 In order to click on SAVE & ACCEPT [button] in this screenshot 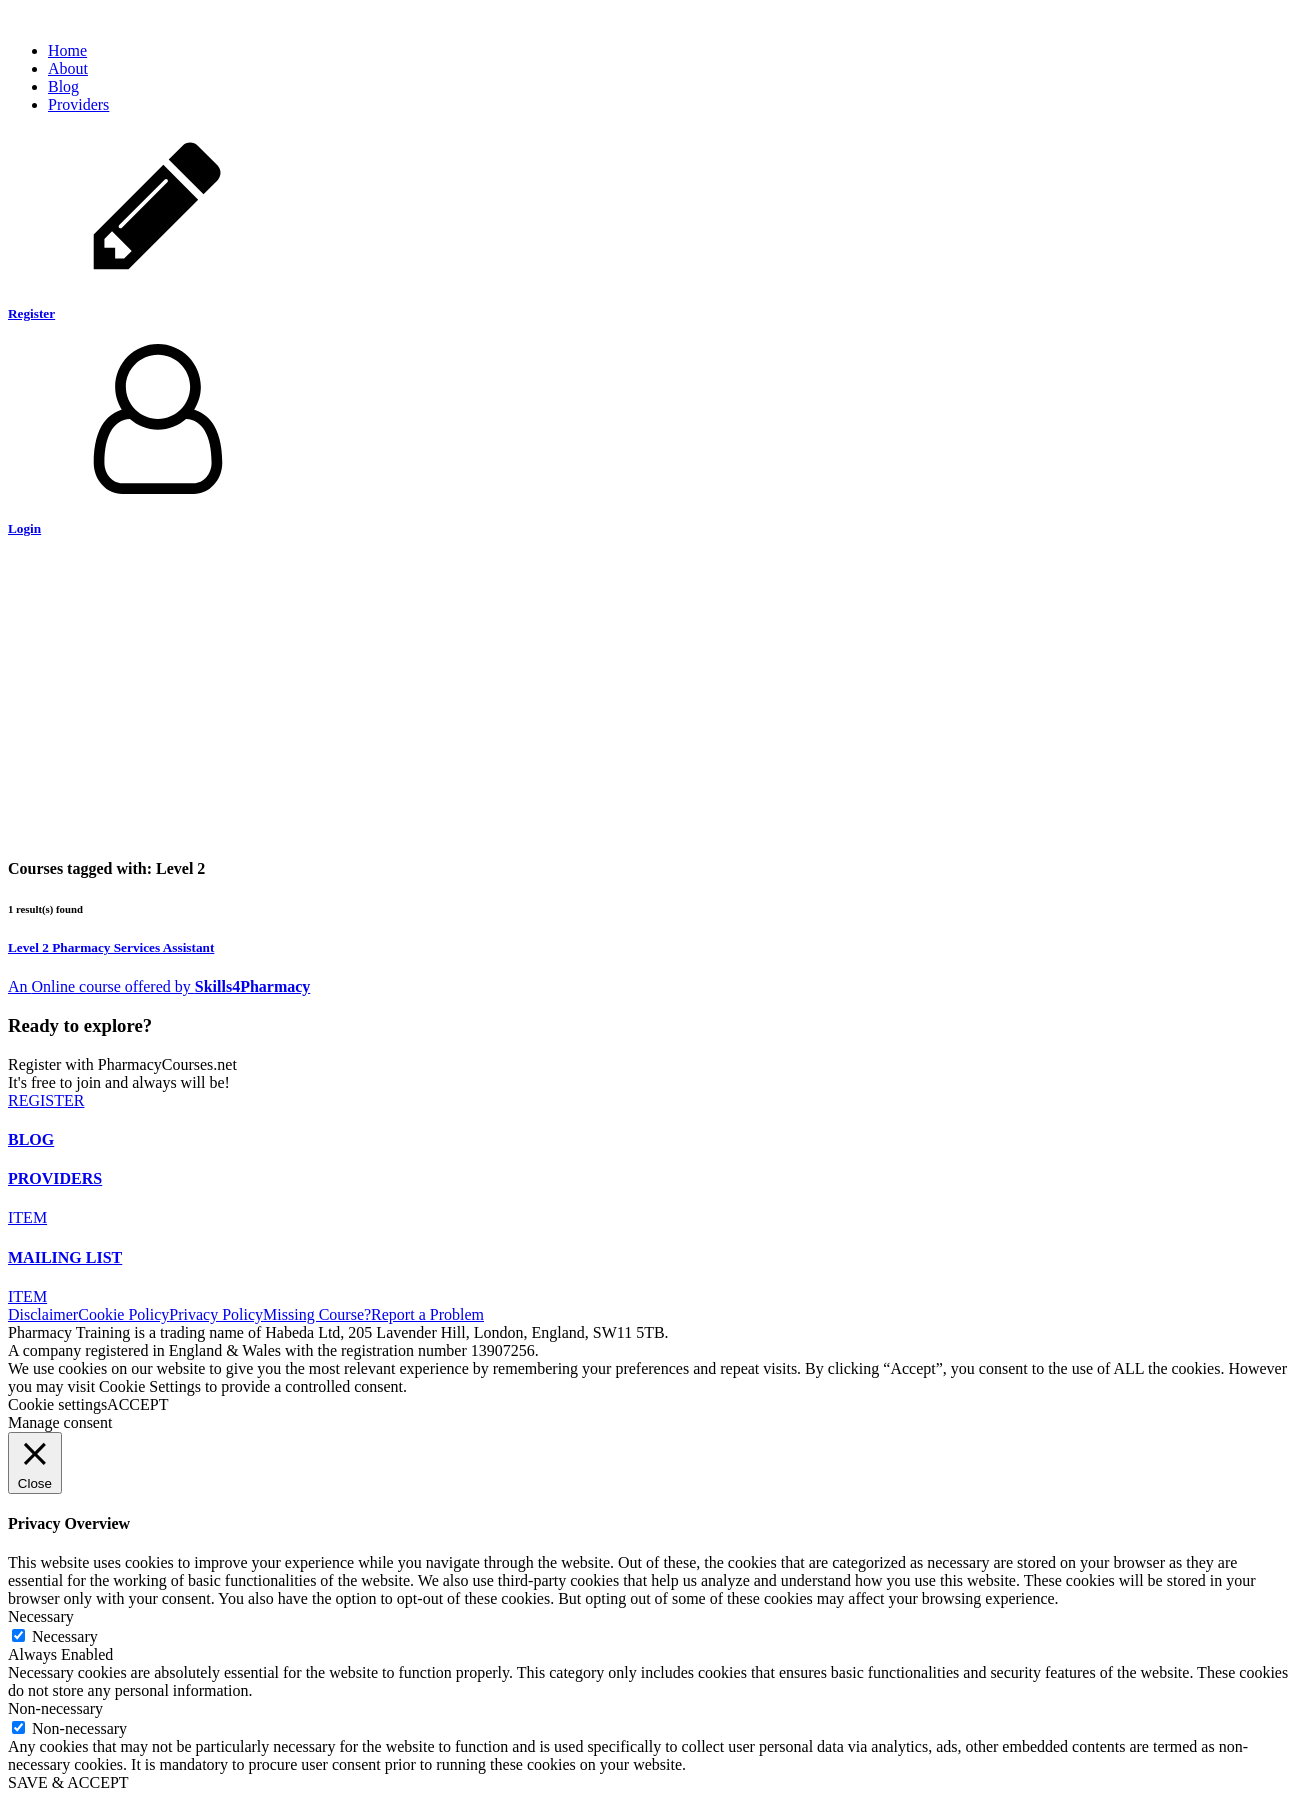, I will do `click(68, 1782)`.